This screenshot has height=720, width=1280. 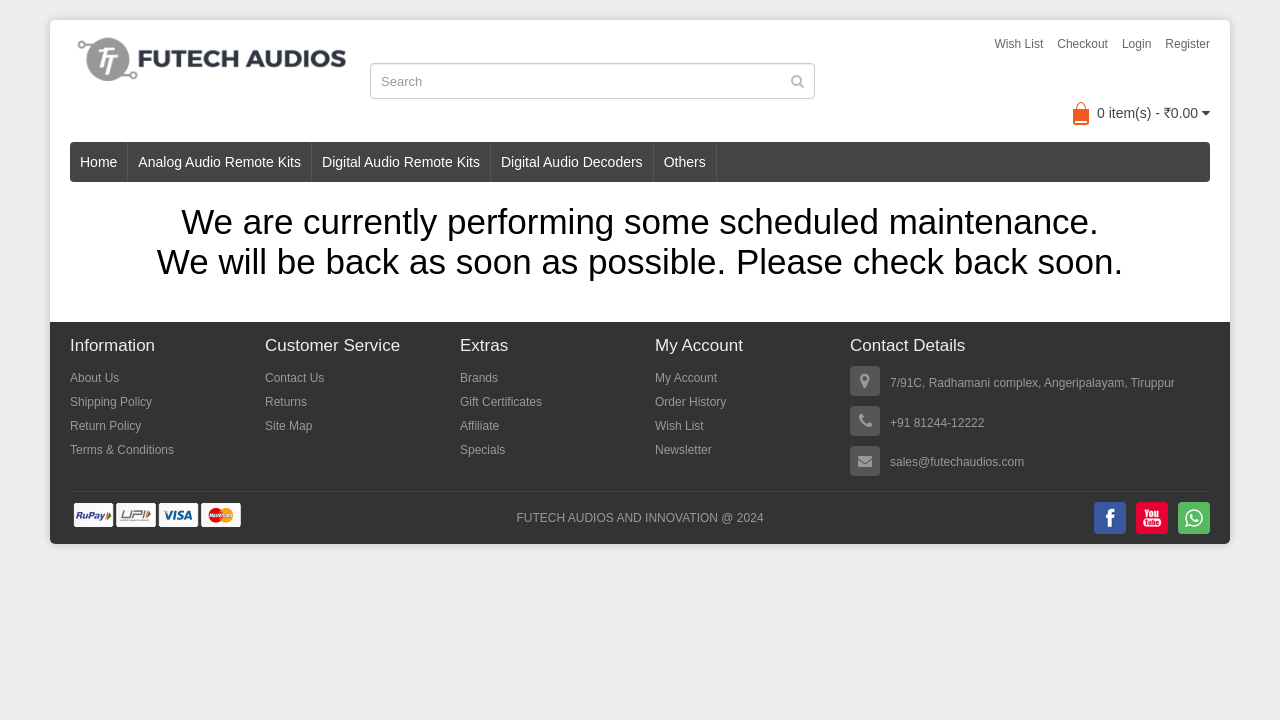 What do you see at coordinates (685, 162) in the screenshot?
I see `Others` at bounding box center [685, 162].